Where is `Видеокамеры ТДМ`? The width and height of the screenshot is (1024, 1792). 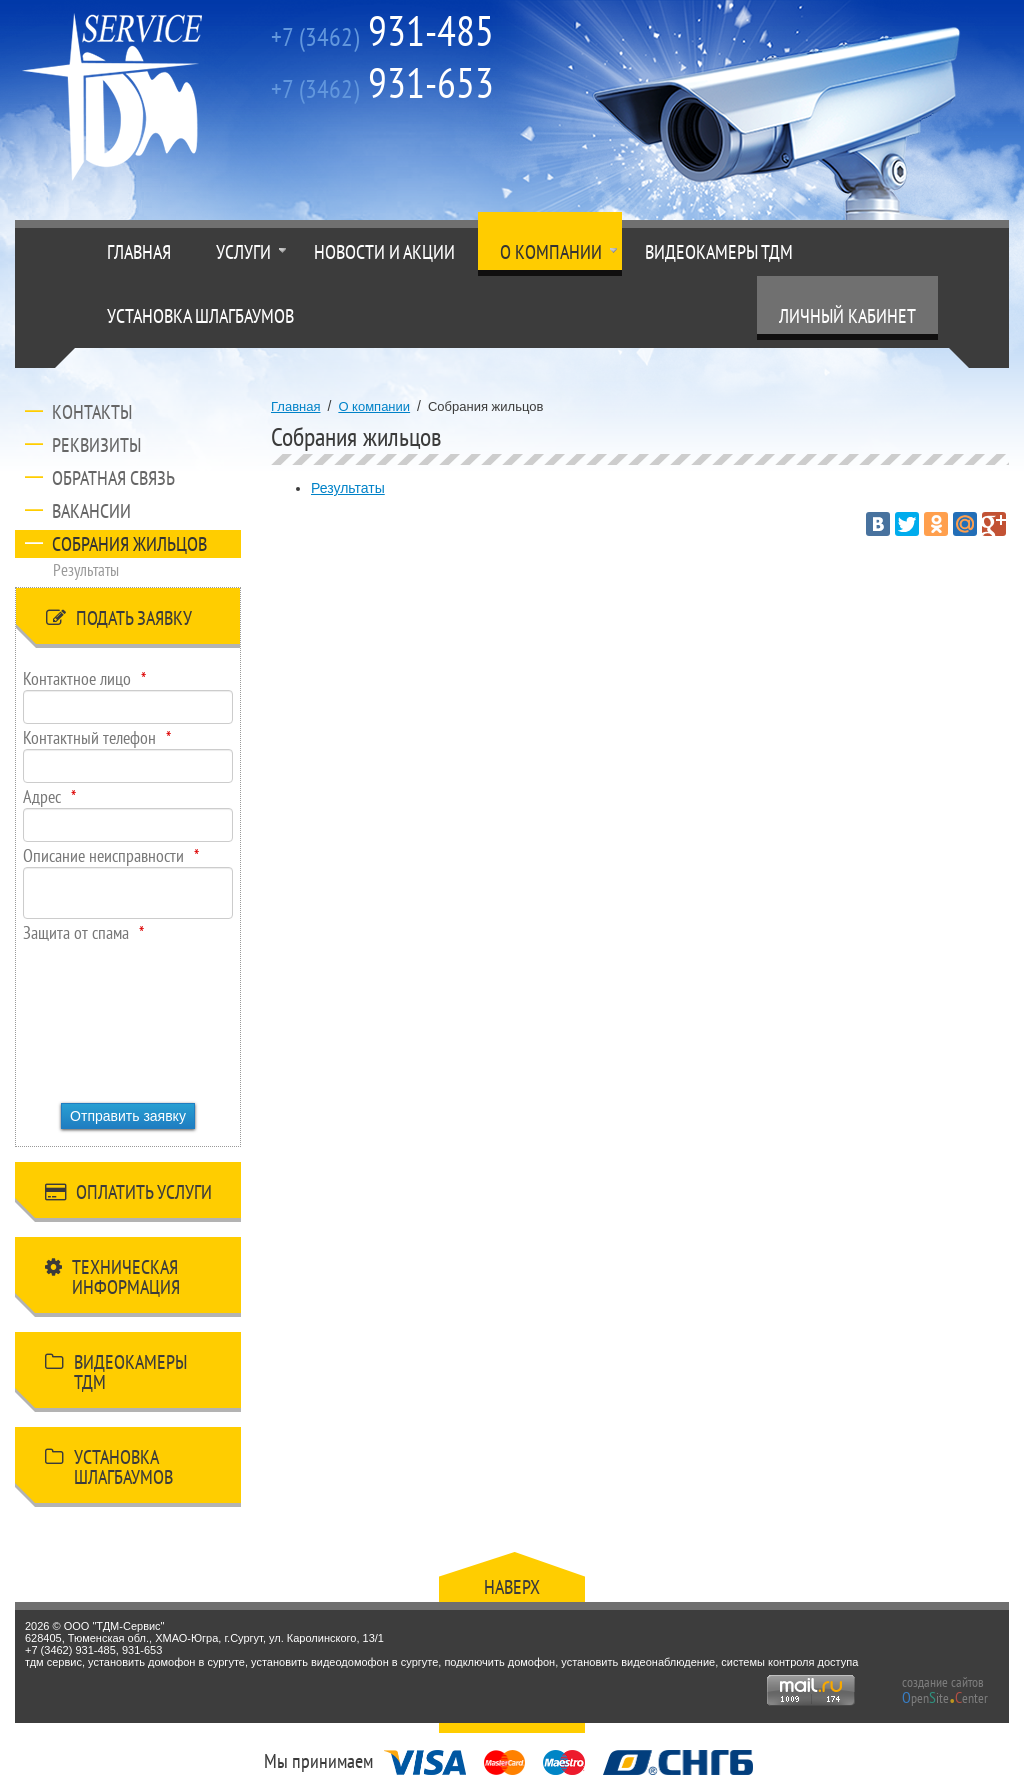 Видеокамеры ТДМ is located at coordinates (719, 252).